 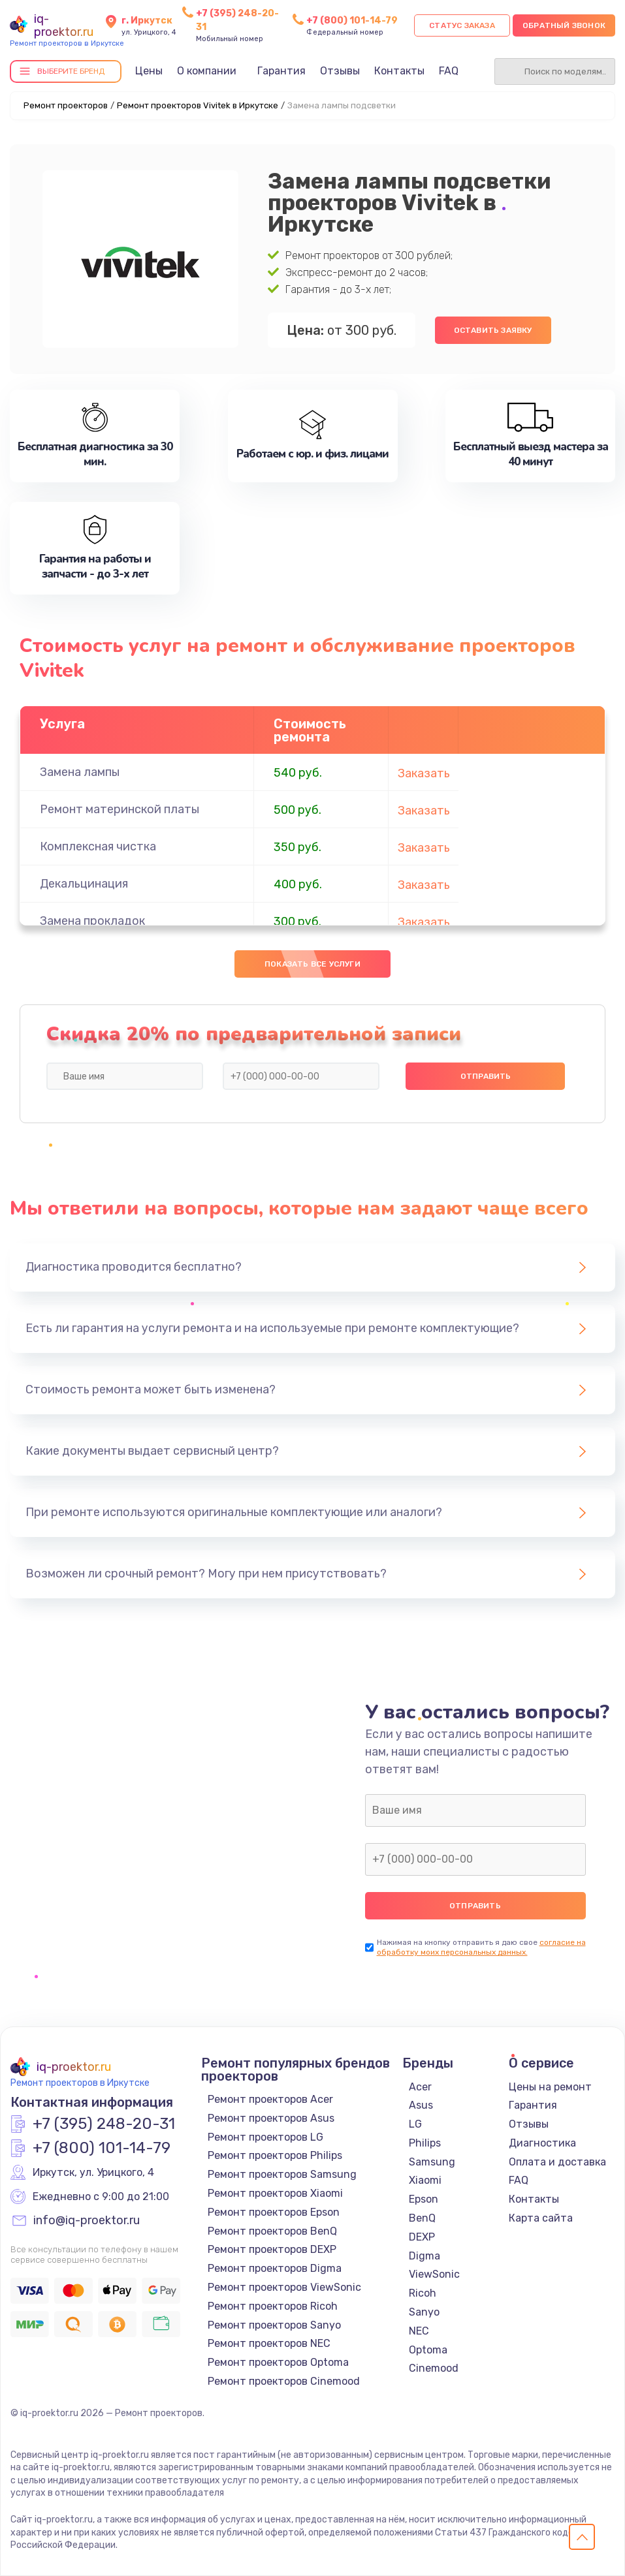 I want to click on Ремонт проекторов, so click(x=66, y=105).